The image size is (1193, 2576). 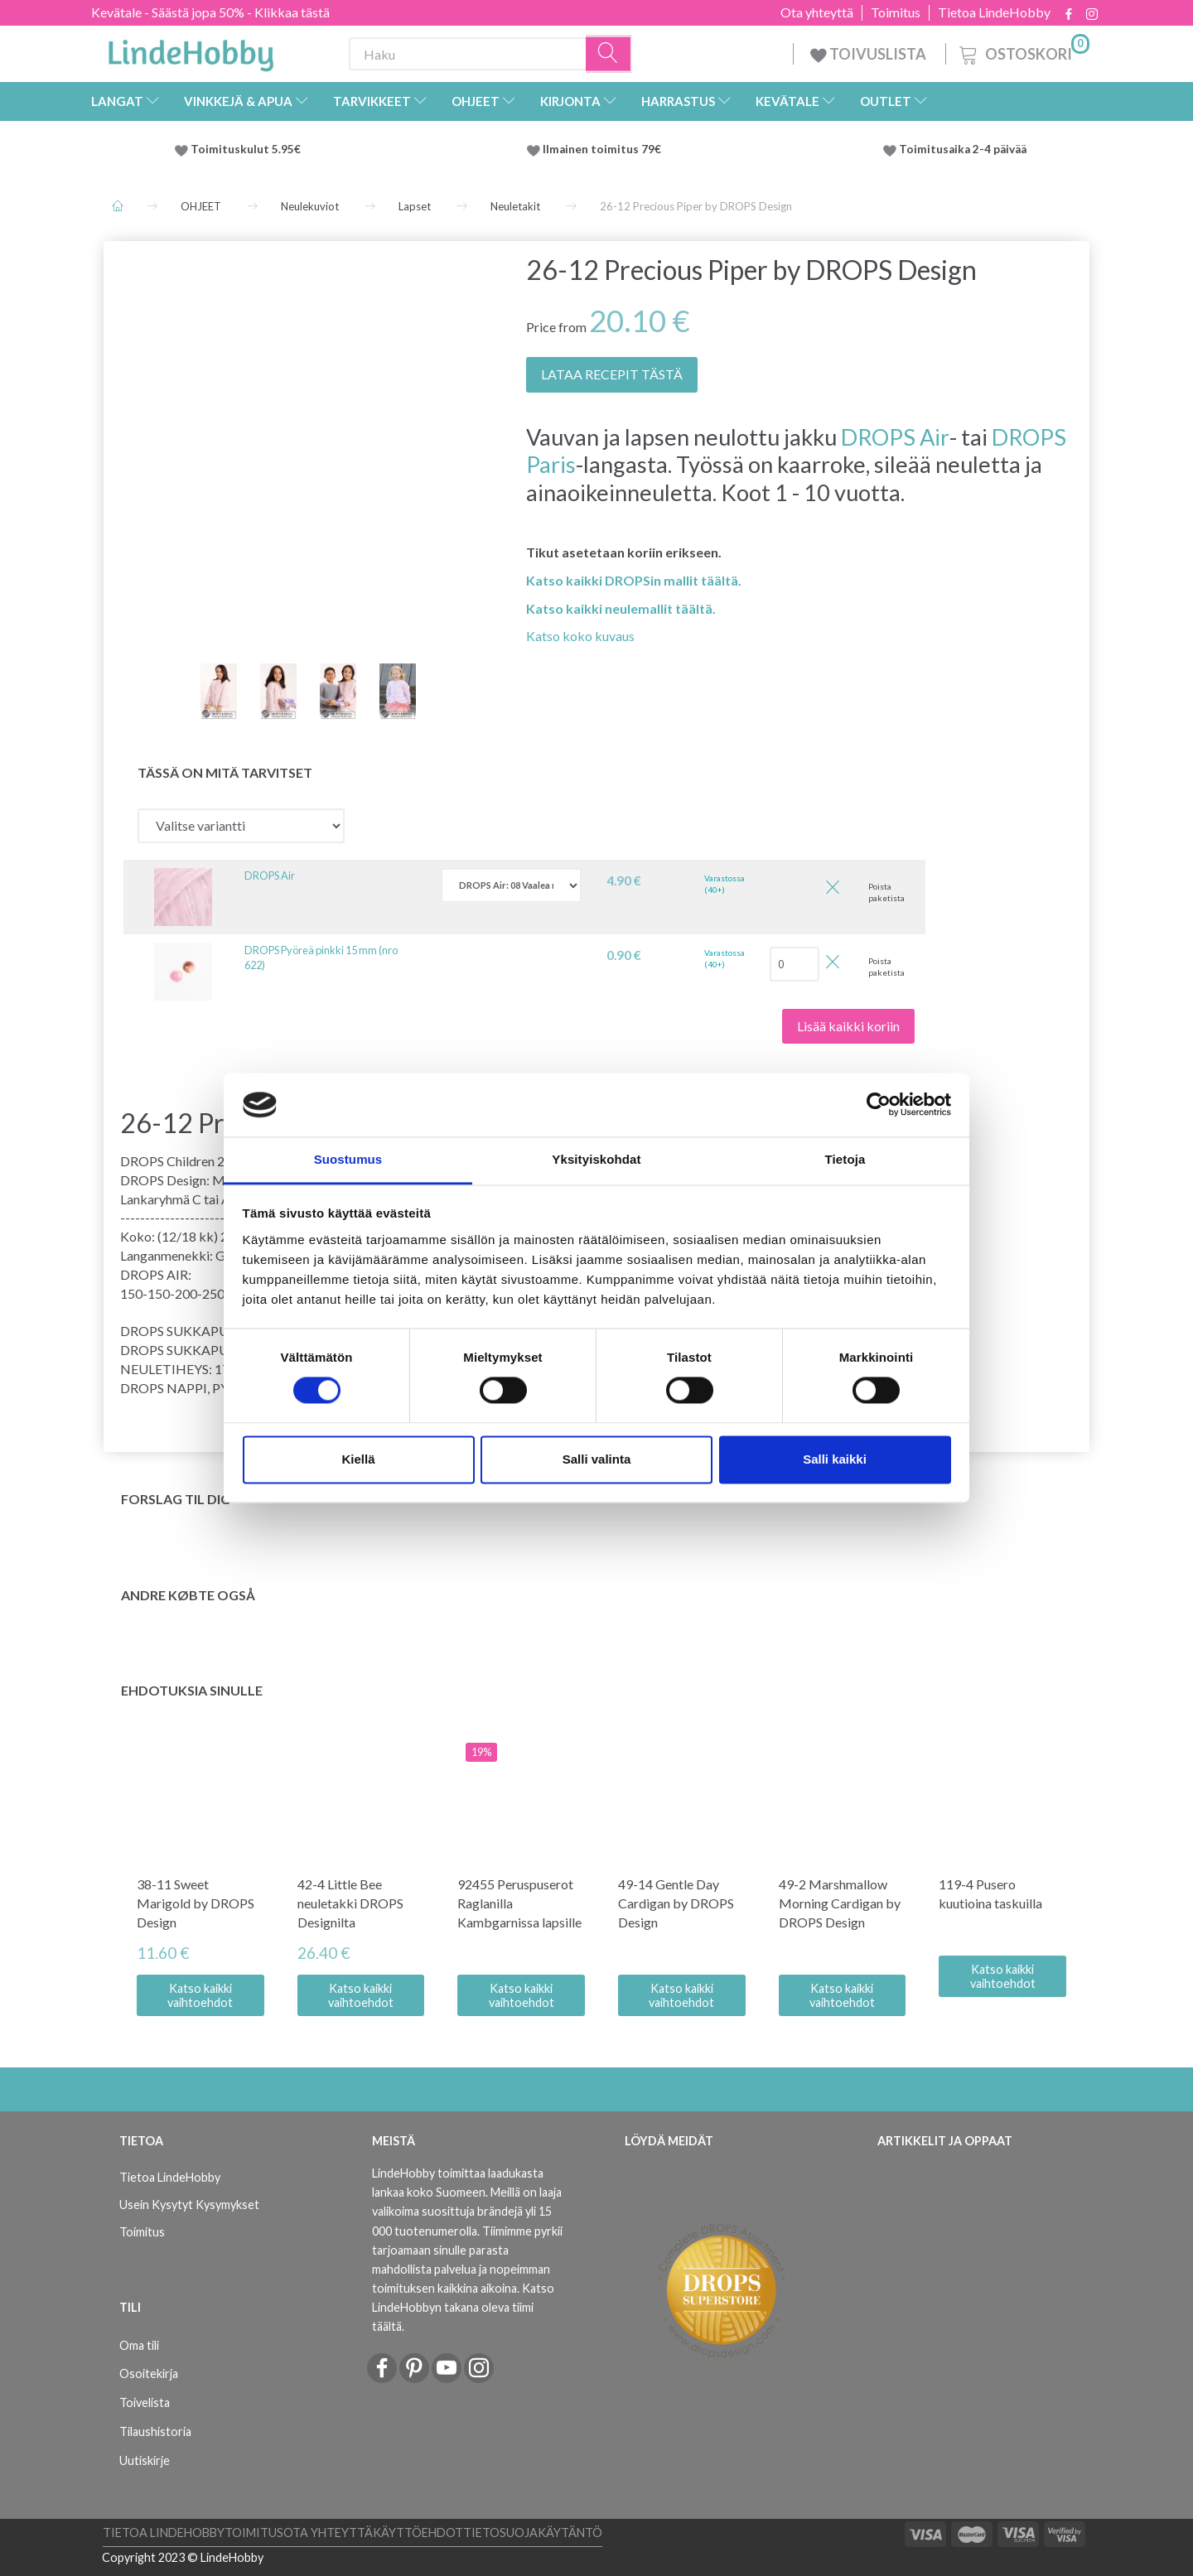 What do you see at coordinates (604, 149) in the screenshot?
I see `Ilmainen toimitus 79€` at bounding box center [604, 149].